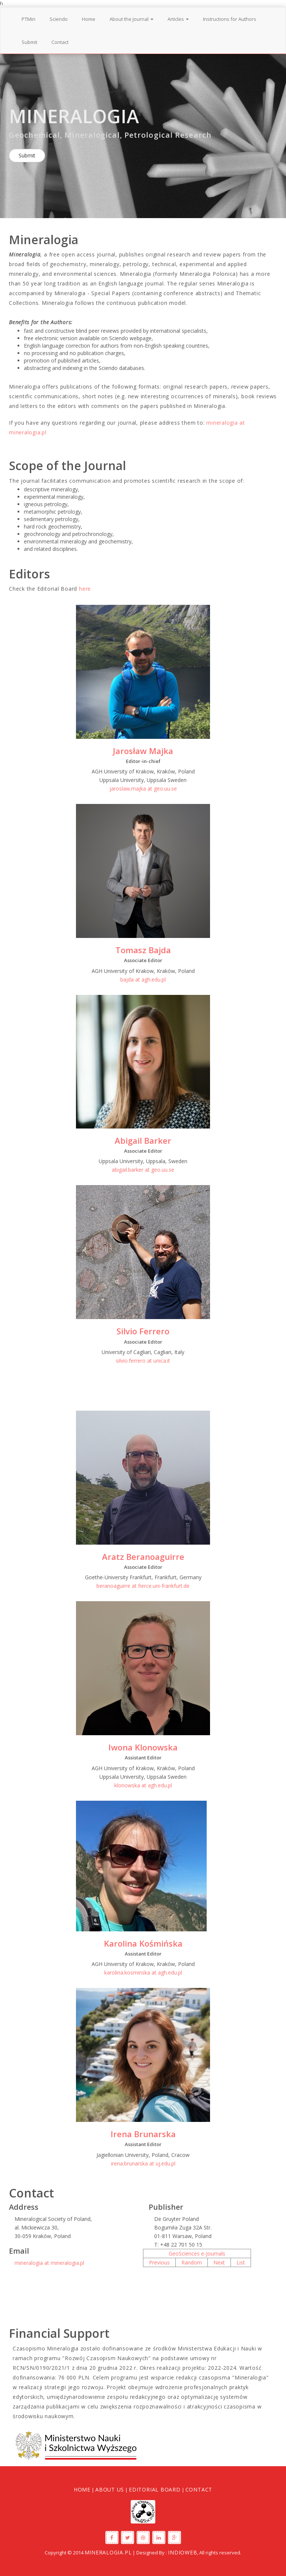  What do you see at coordinates (197, 2253) in the screenshot?
I see `GeoSciences e-Journals` at bounding box center [197, 2253].